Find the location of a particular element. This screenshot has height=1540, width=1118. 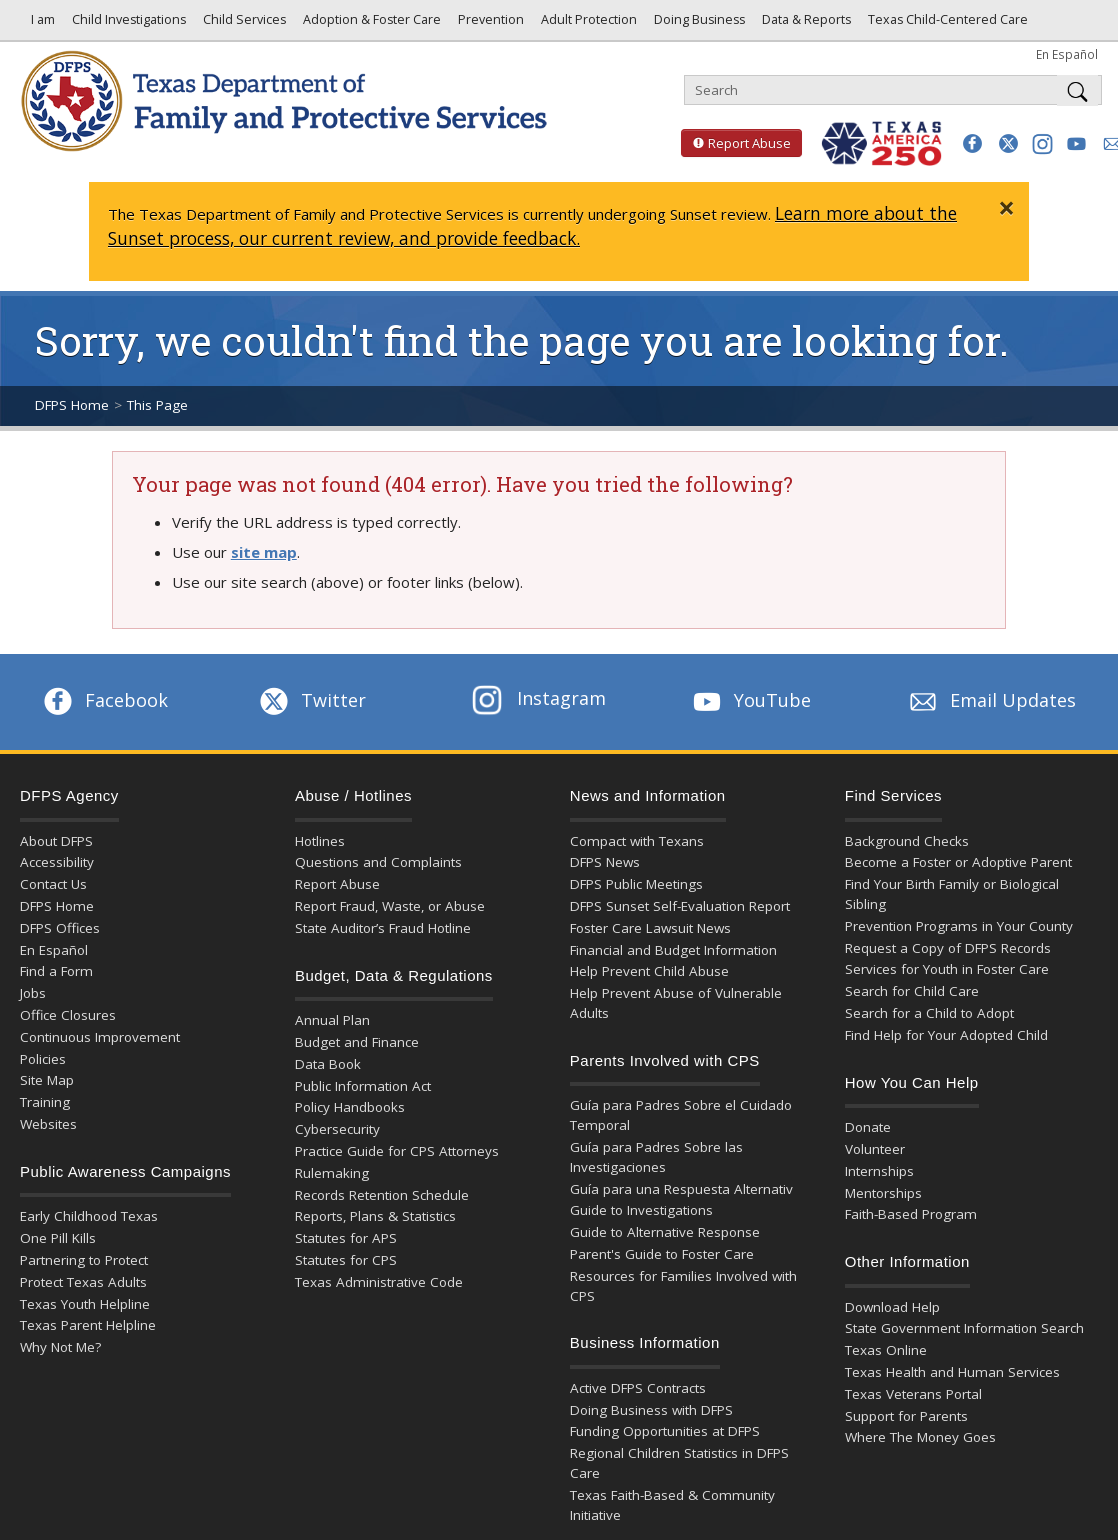

Twitter is located at coordinates (311, 700).